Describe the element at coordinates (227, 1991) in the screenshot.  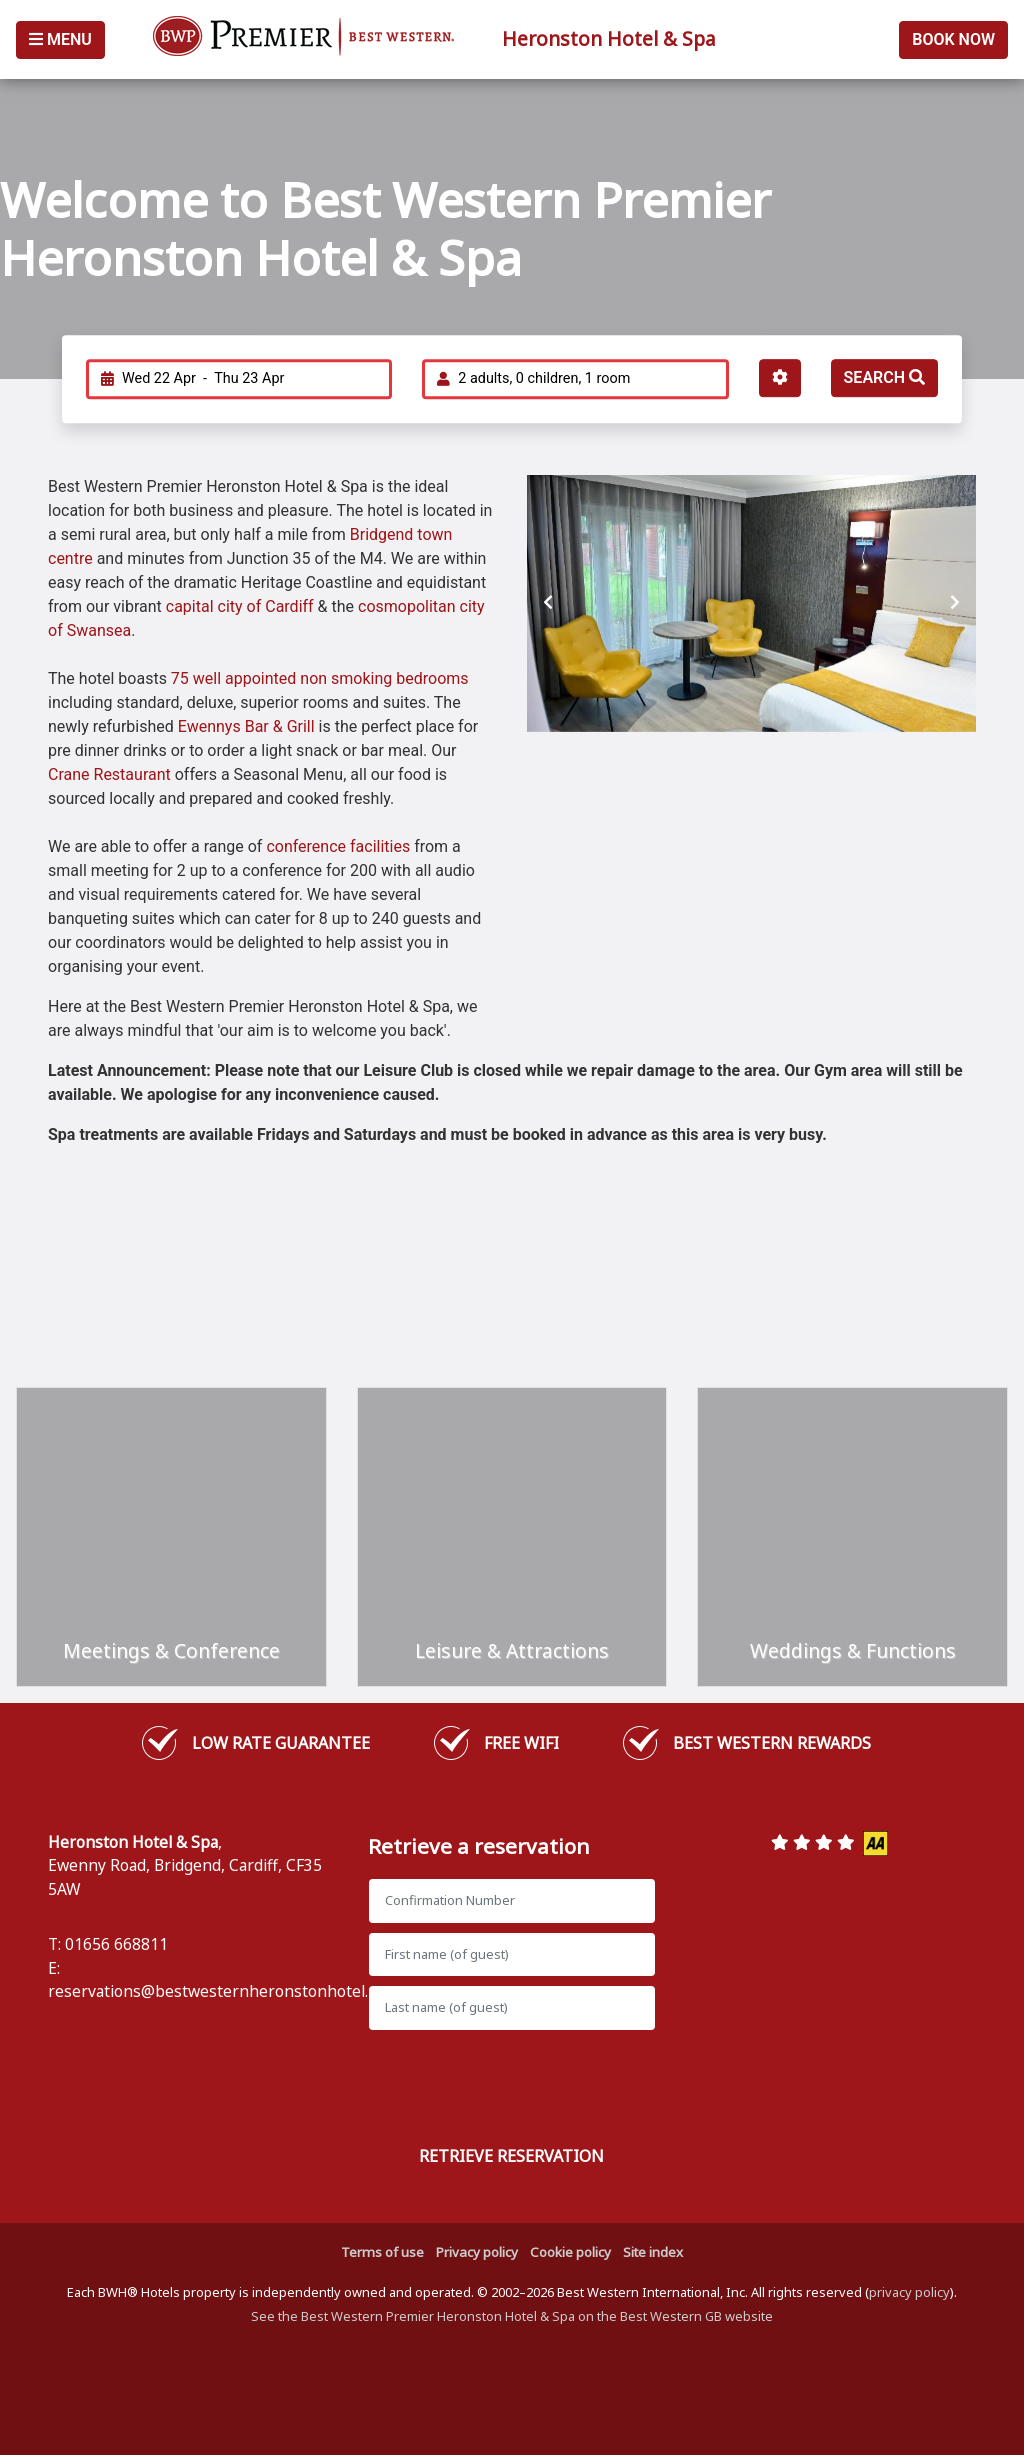
I see `reservations@bestwesternheronstonhotel.co.uk` at that location.